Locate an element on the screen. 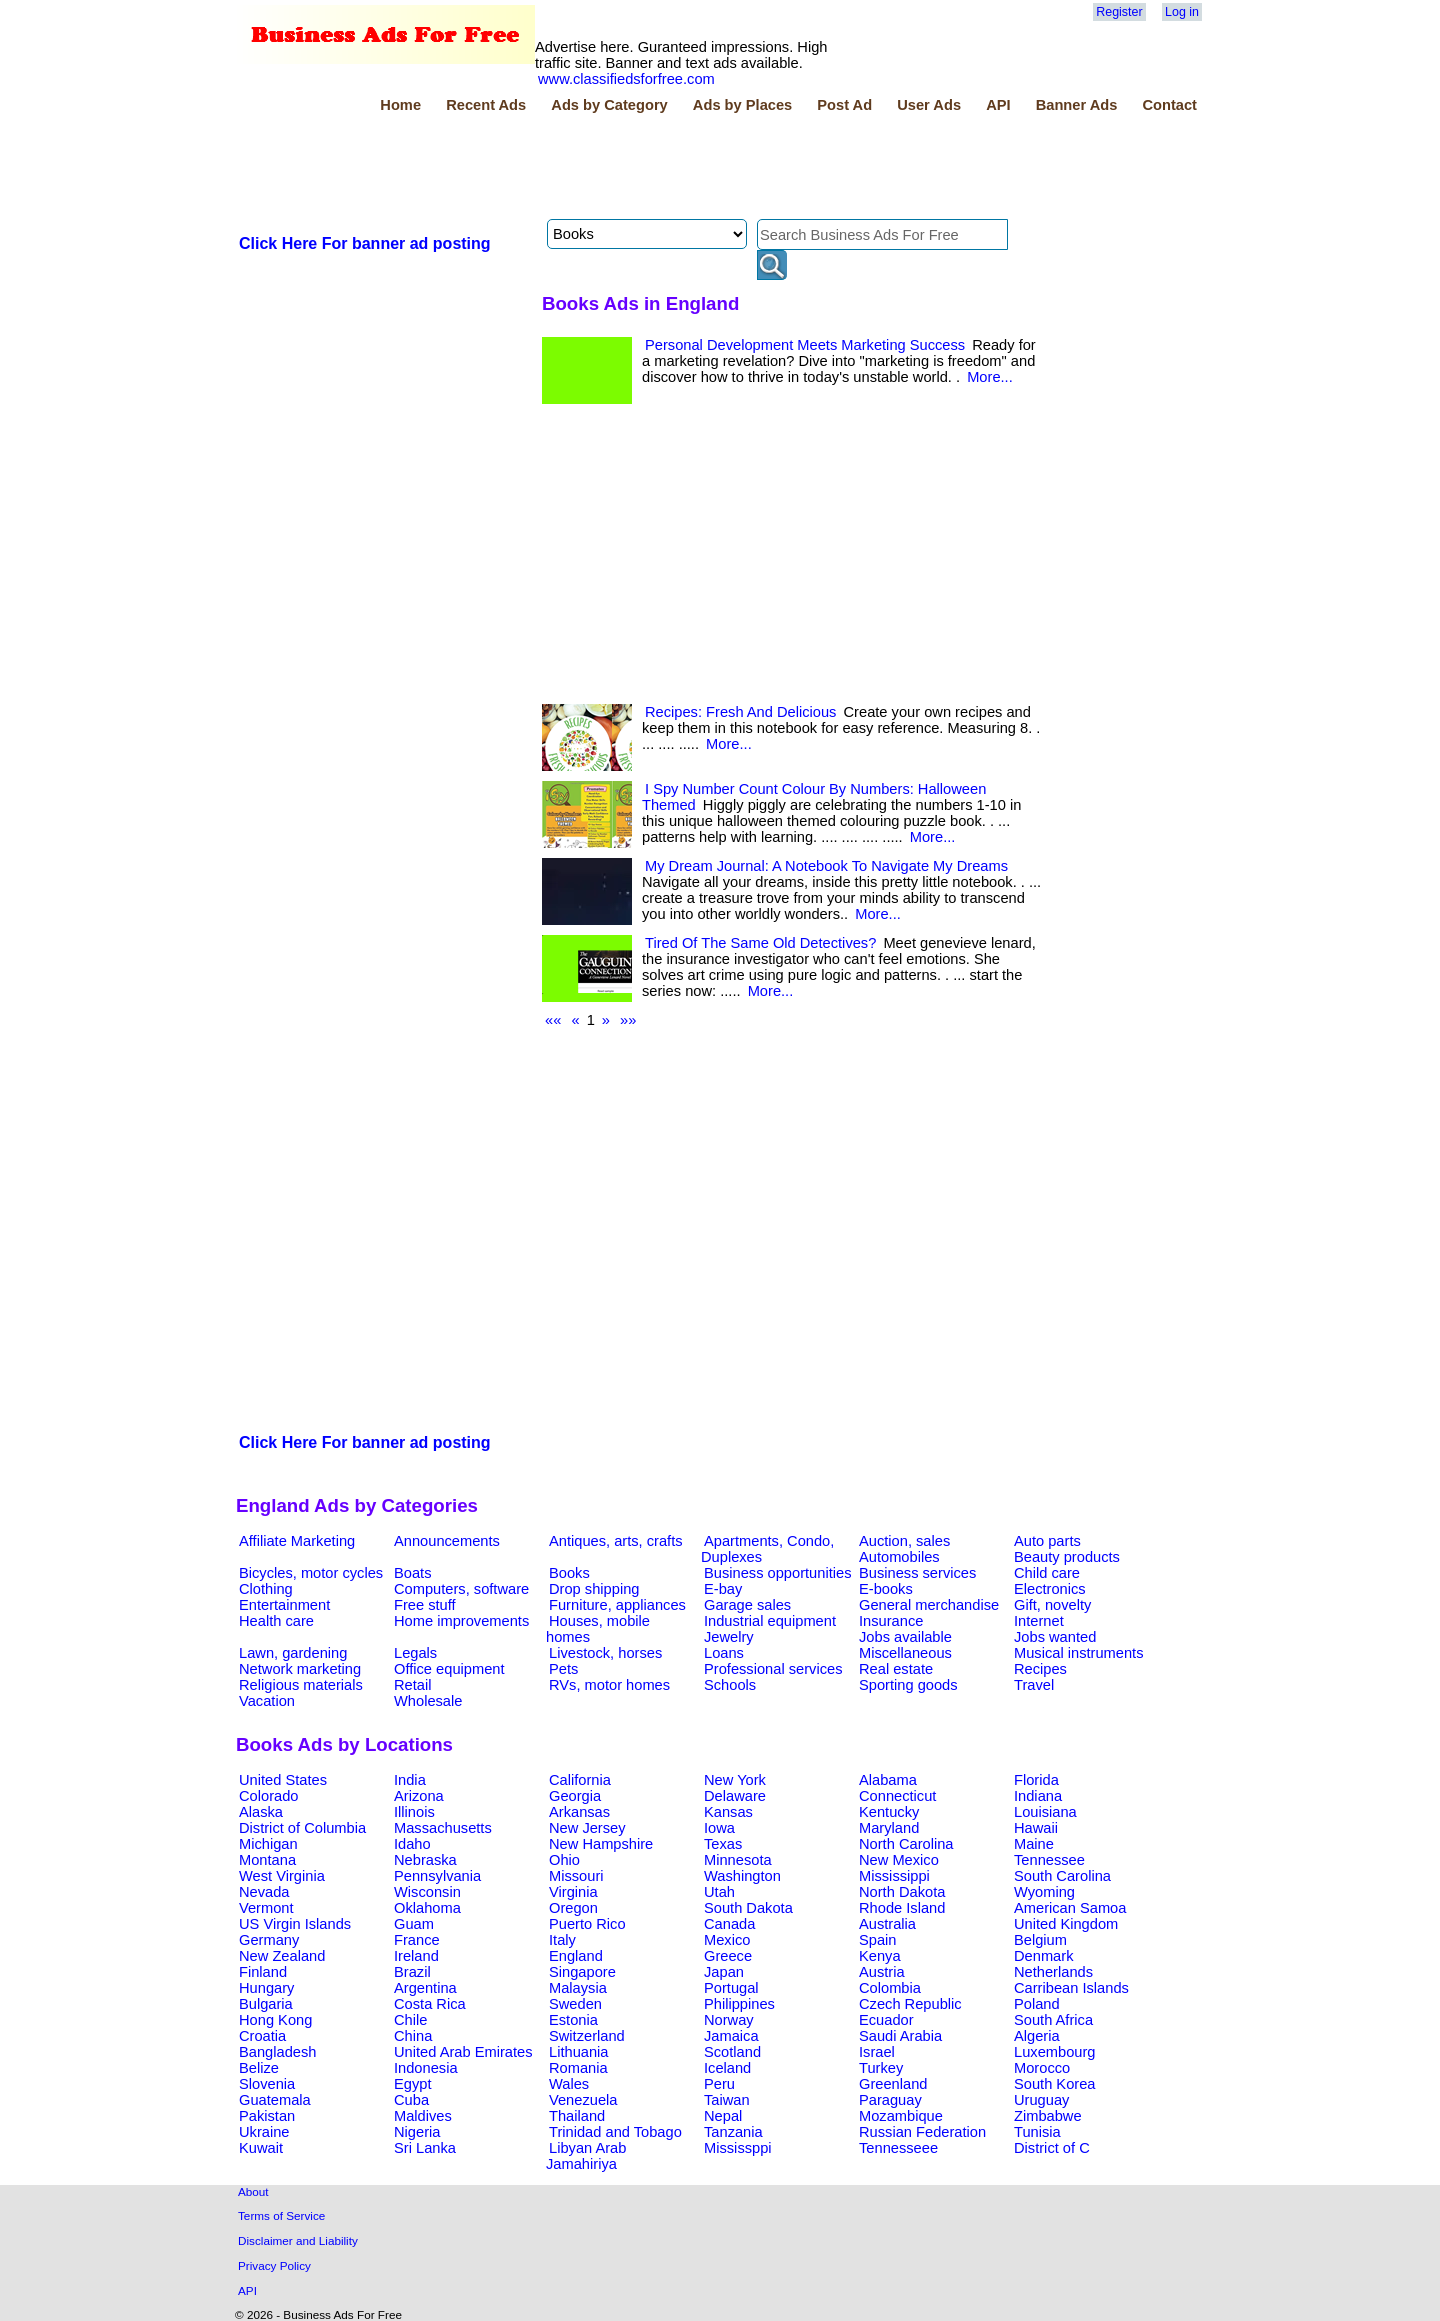 This screenshot has height=2321, width=1440. Home is located at coordinates (400, 105).